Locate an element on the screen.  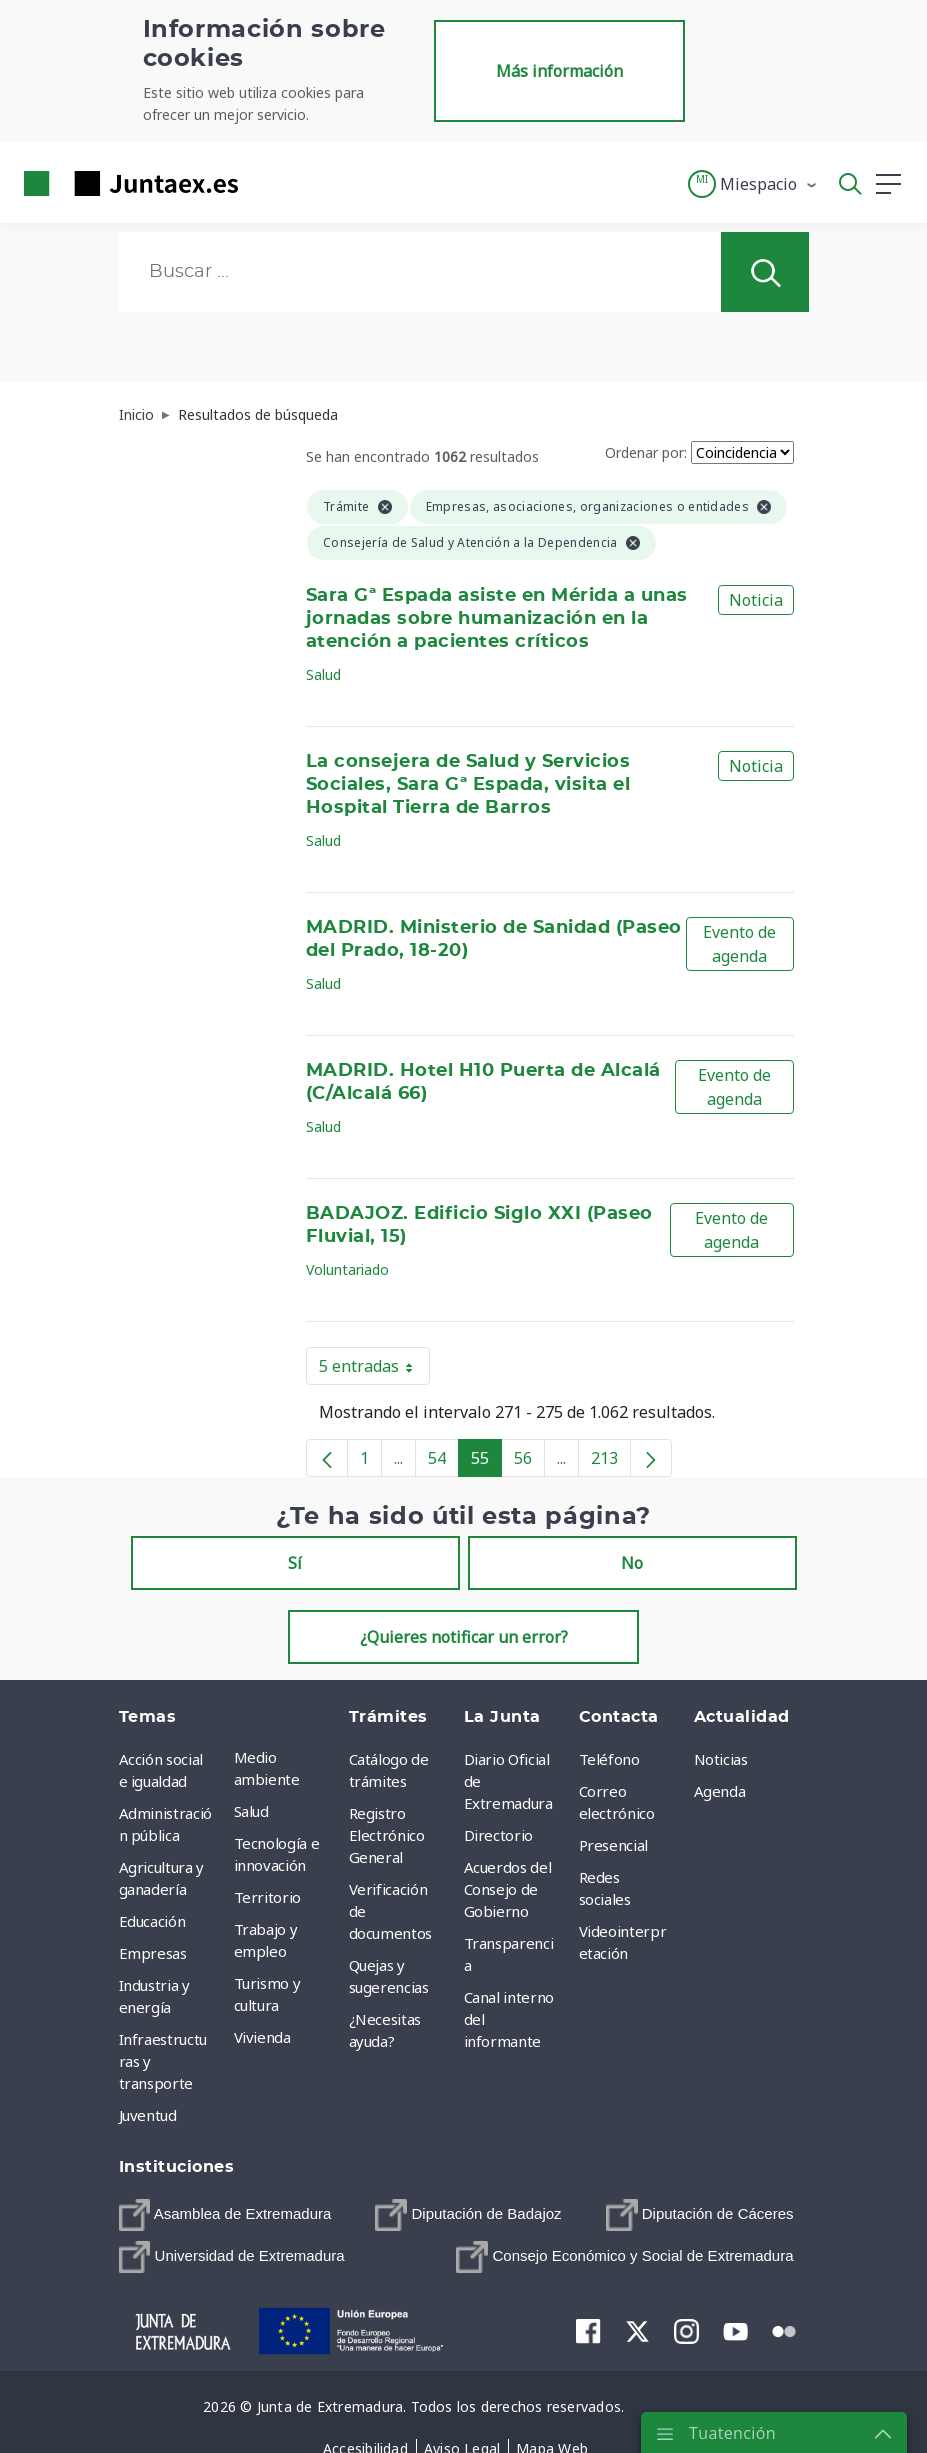
Sí is located at coordinates (295, 1563).